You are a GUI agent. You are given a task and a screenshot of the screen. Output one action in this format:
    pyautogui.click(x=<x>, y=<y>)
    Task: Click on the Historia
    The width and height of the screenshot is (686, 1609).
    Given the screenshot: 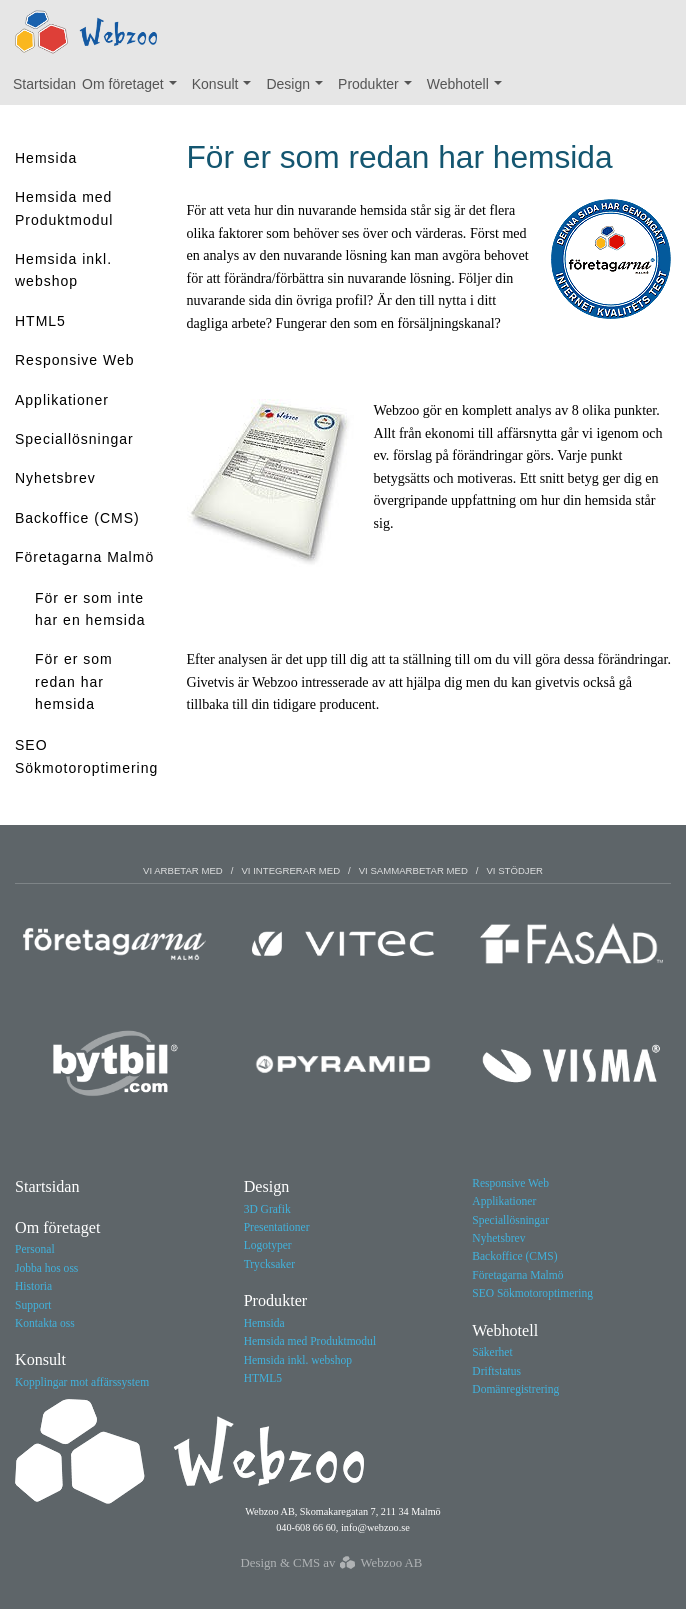 What is the action you would take?
    pyautogui.click(x=33, y=1286)
    